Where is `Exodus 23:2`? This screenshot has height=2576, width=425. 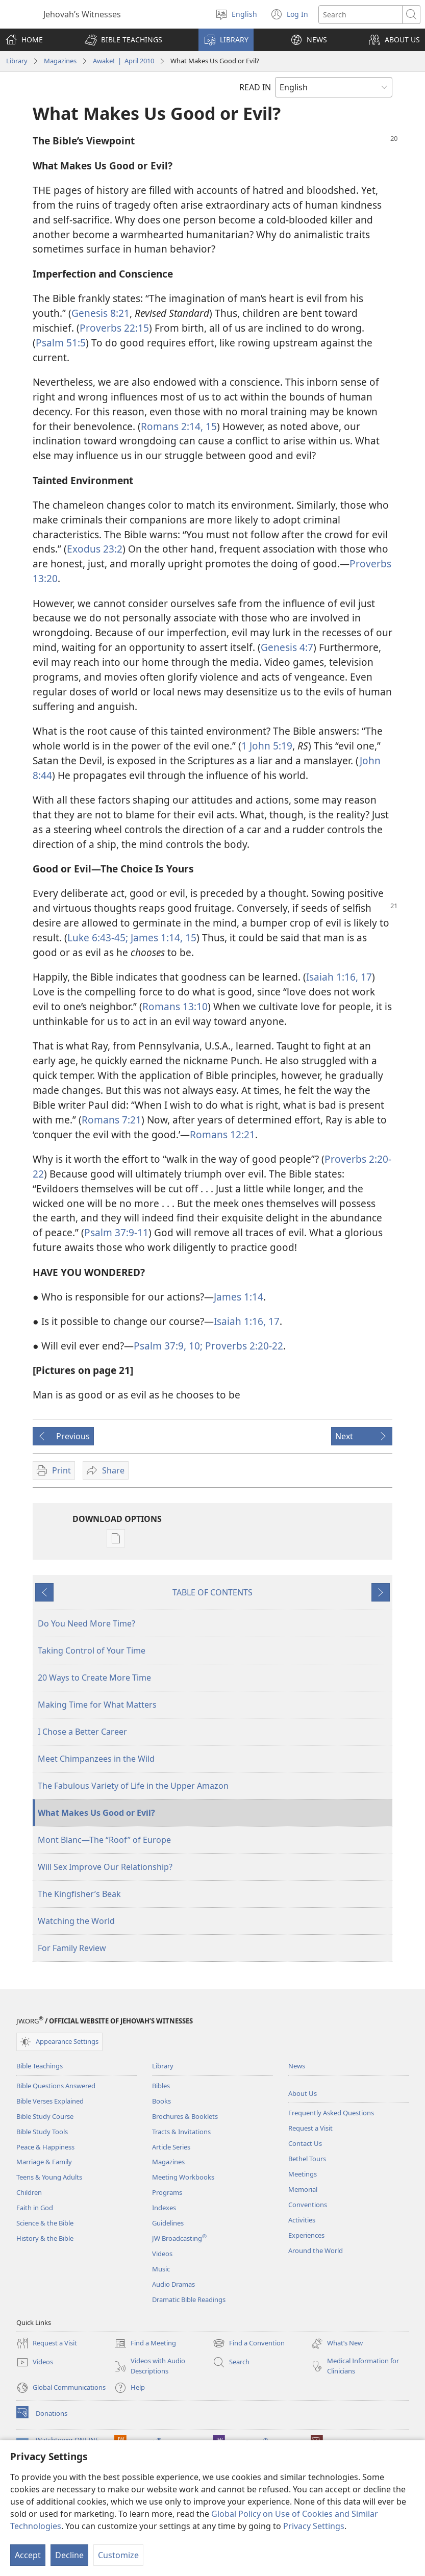
Exodus 23:2 is located at coordinates (94, 549).